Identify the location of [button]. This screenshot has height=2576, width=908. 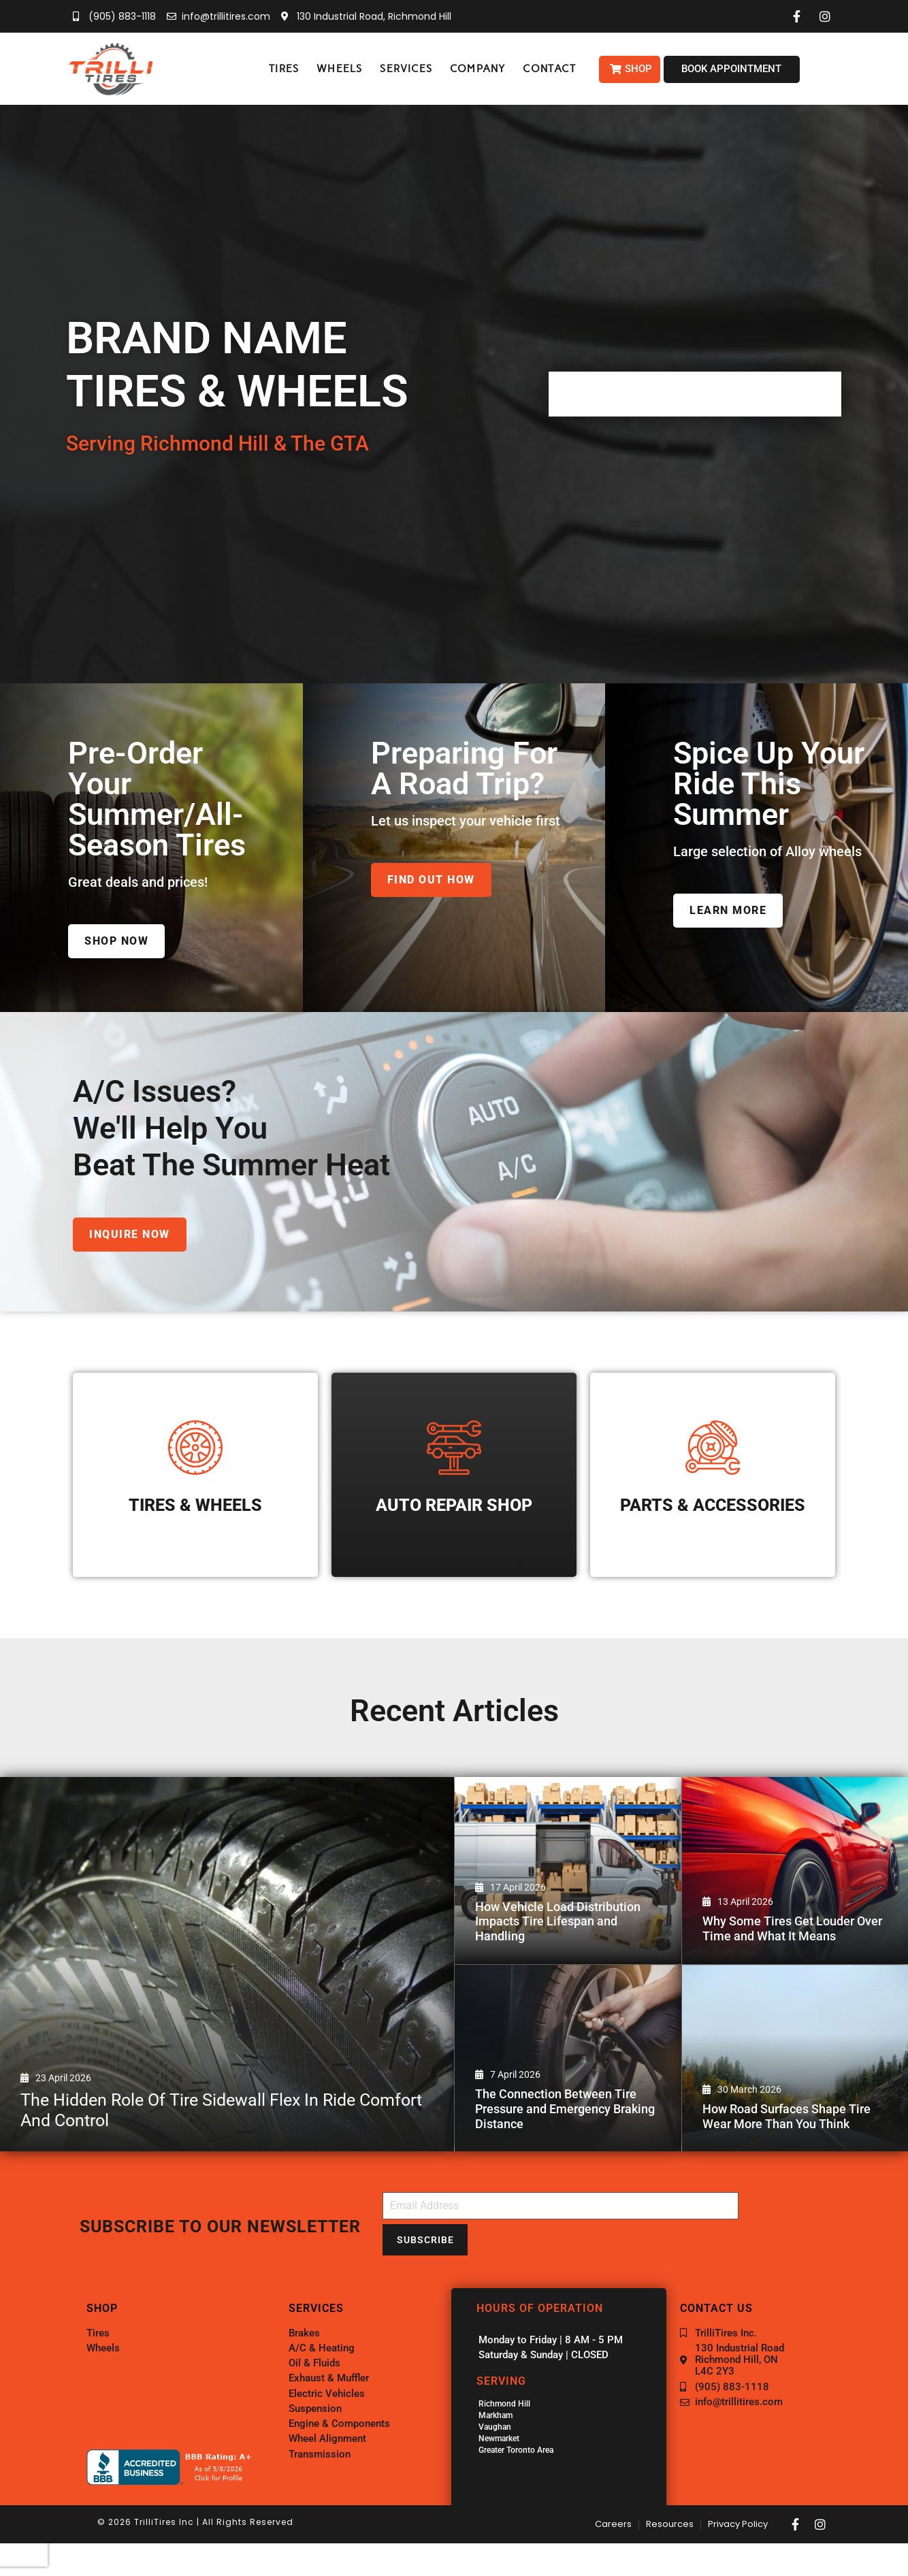
(284, 69).